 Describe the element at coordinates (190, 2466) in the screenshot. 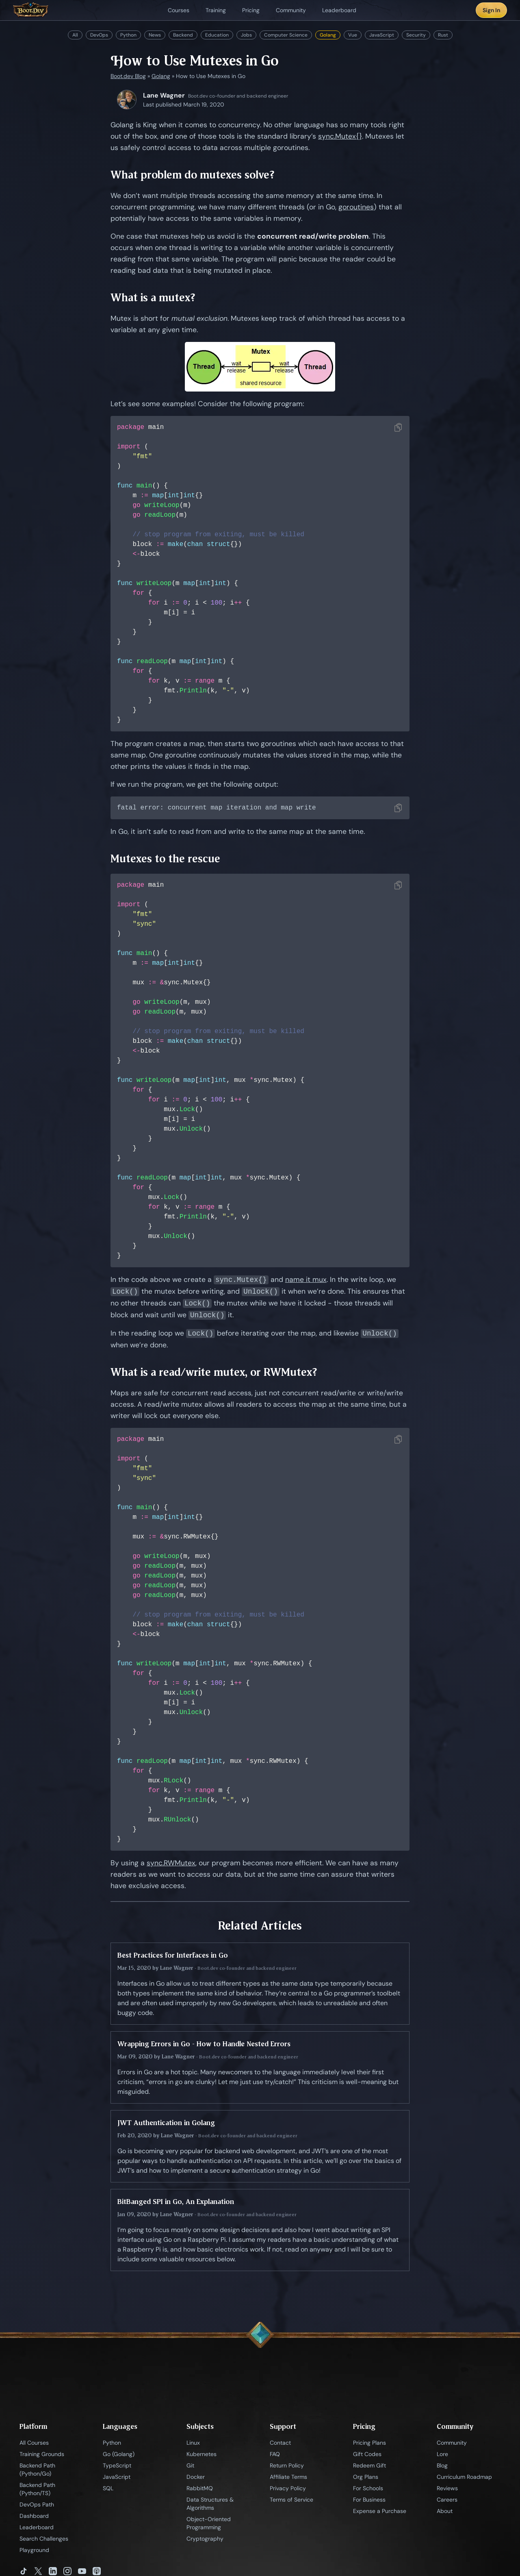

I see `Git` at that location.